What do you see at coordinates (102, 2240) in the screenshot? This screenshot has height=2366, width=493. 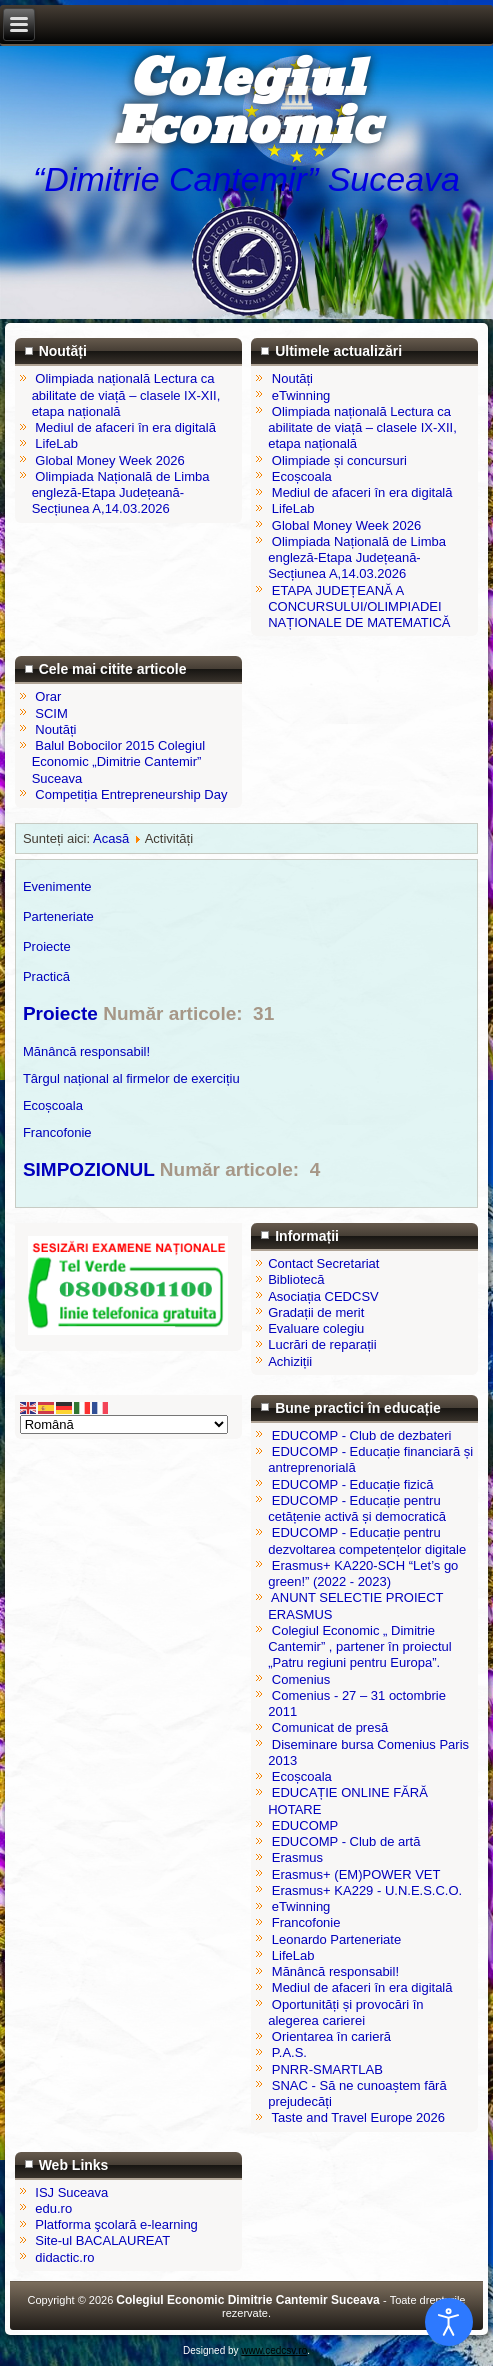 I see `Site-ul BACALAUREAT` at bounding box center [102, 2240].